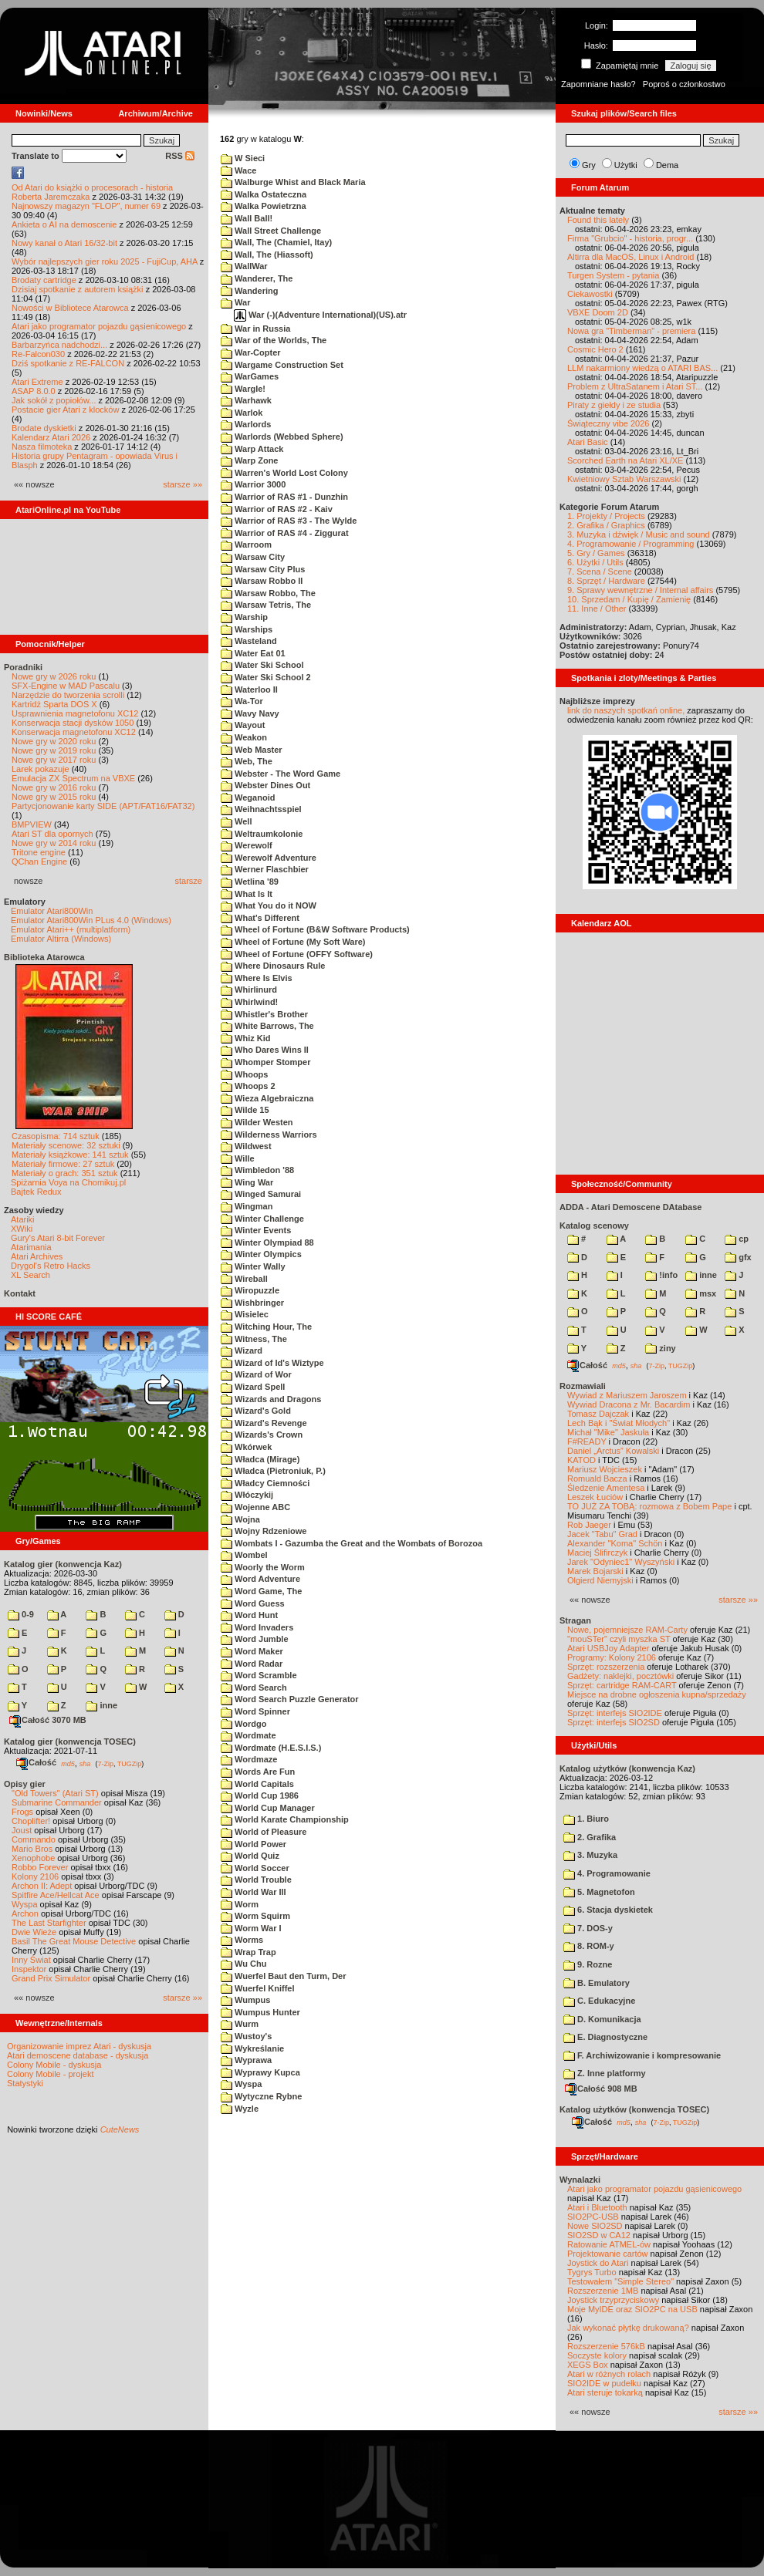 This screenshot has height=2576, width=764. Describe the element at coordinates (263, 1531) in the screenshot. I see `Wojny Rdzeniowe` at that location.